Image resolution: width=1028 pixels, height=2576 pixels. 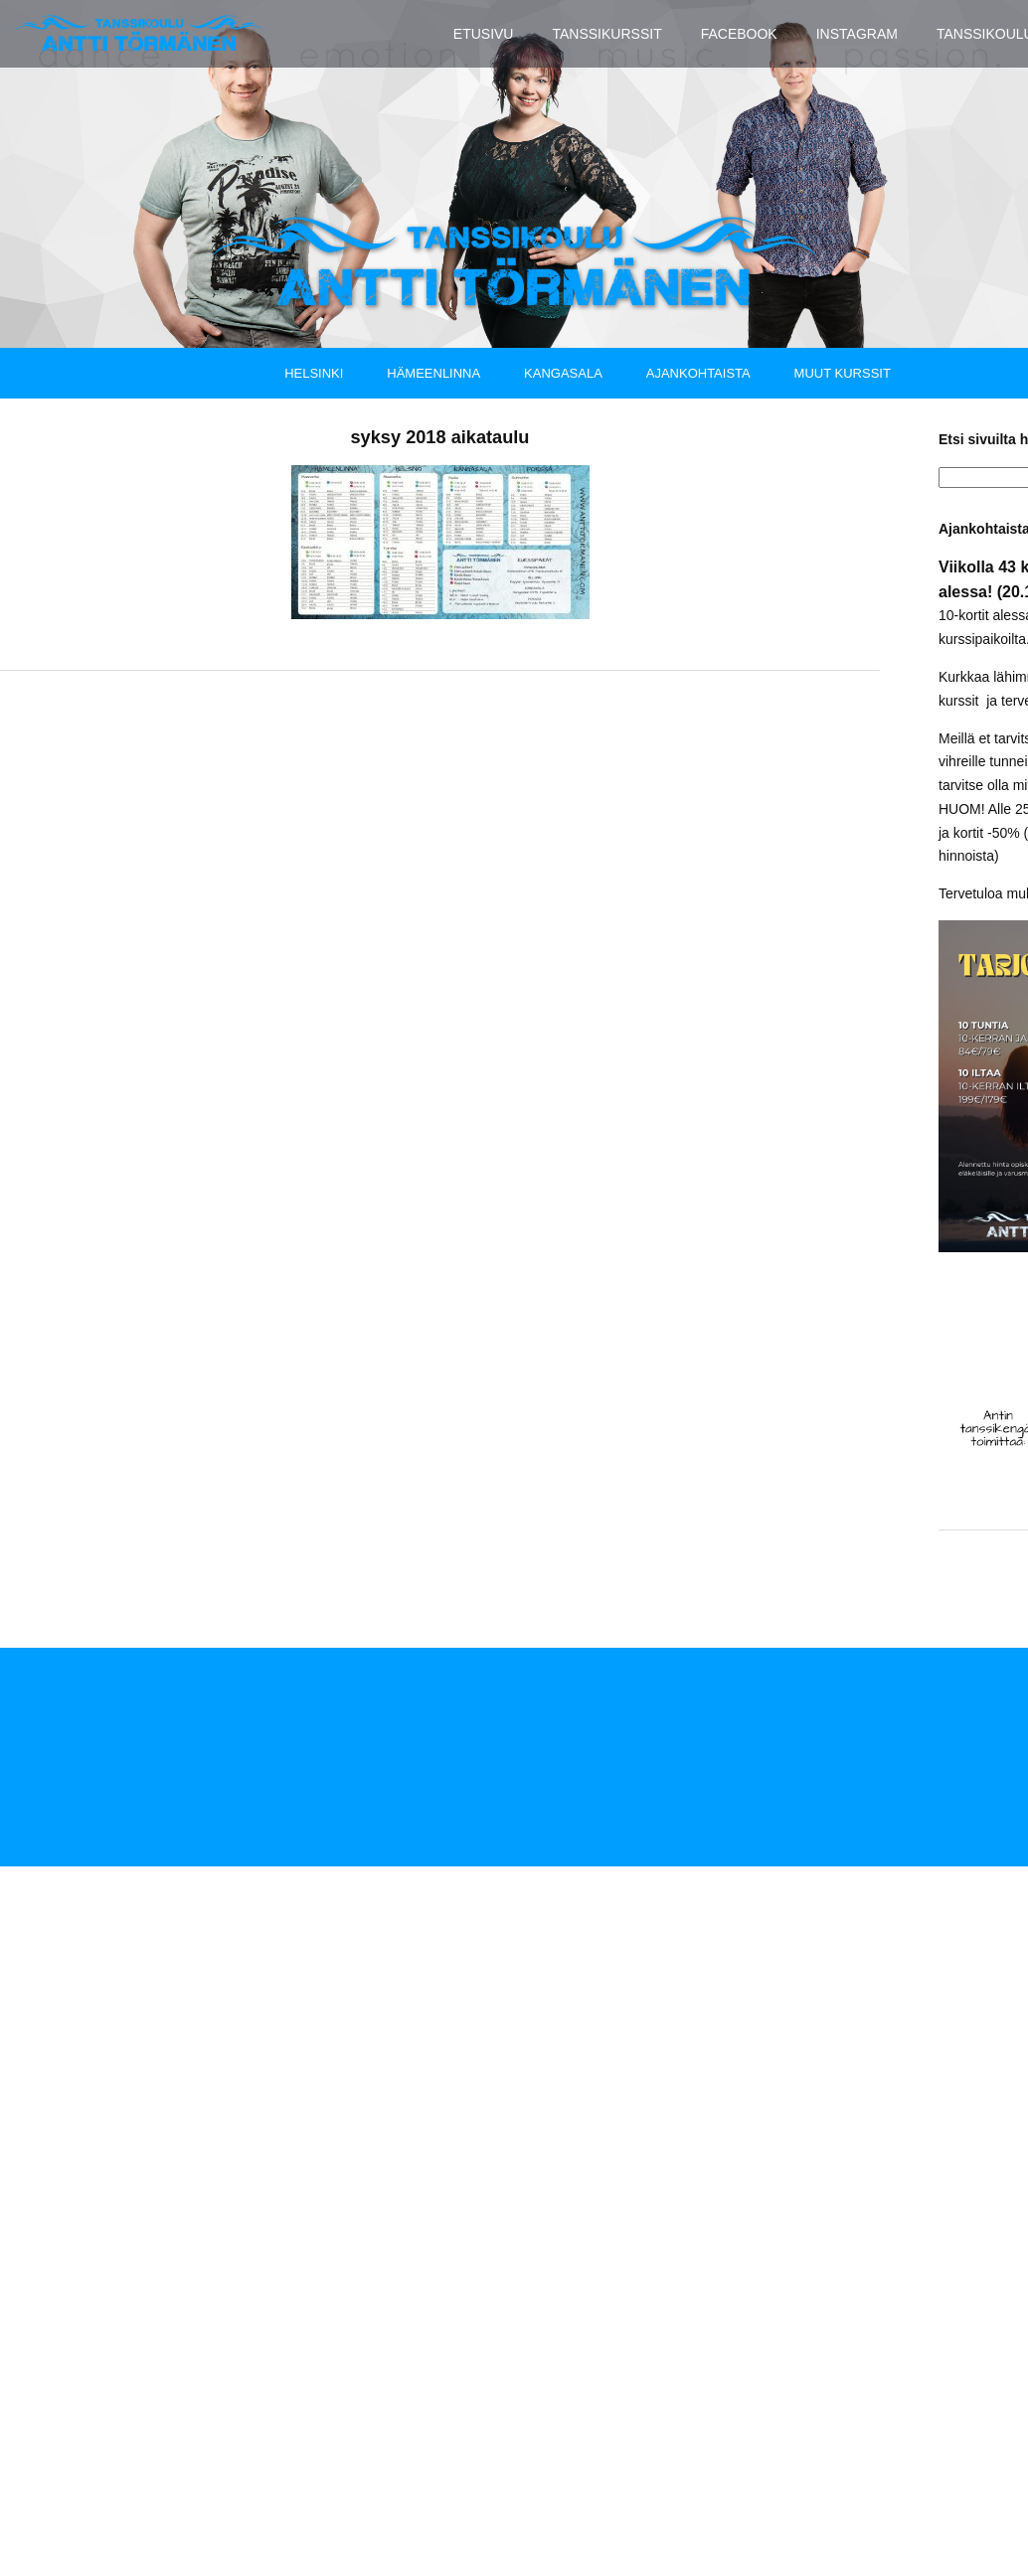 I want to click on Instagram, so click(x=857, y=34).